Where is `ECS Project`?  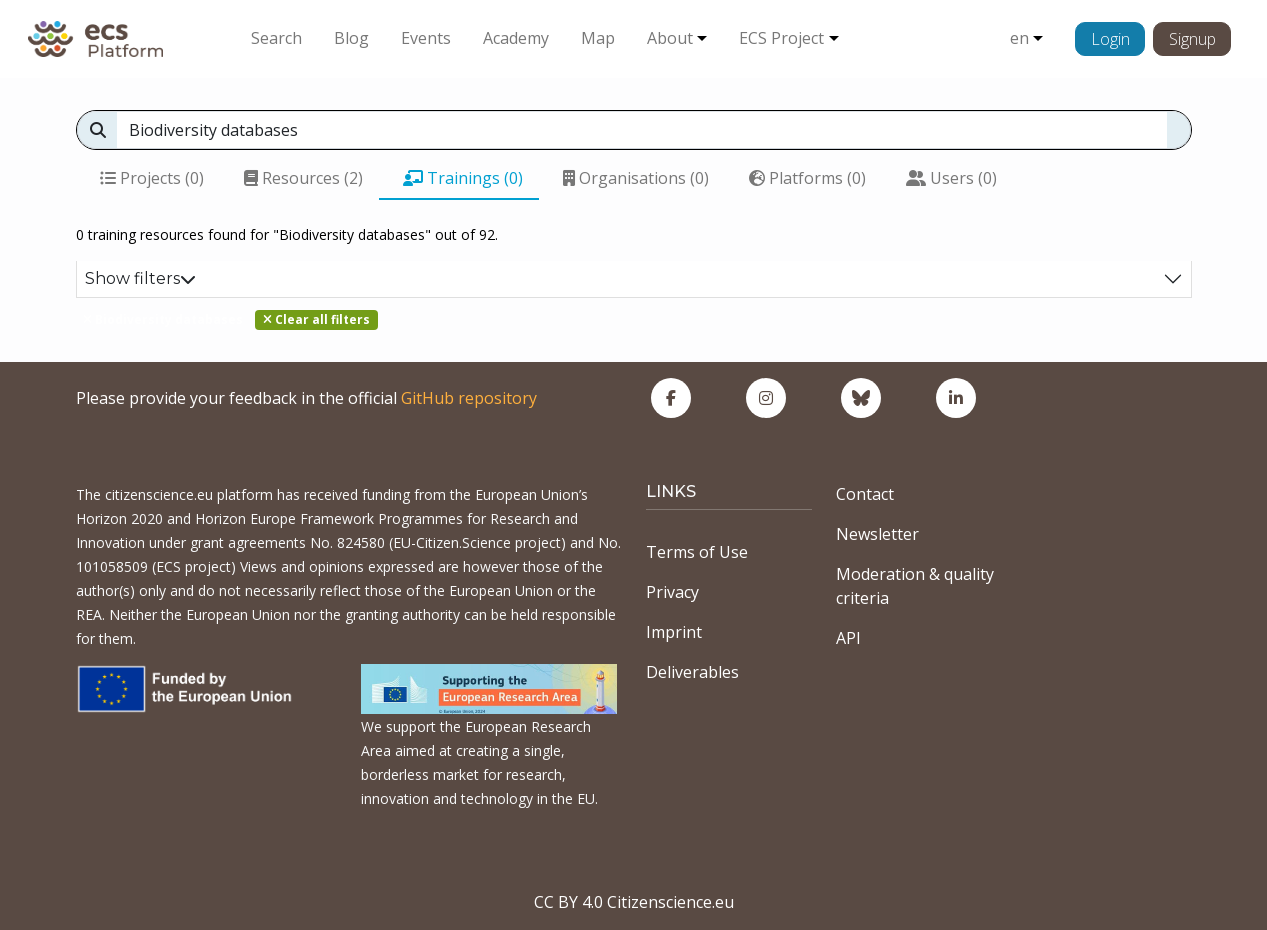 ECS Project is located at coordinates (781, 38).